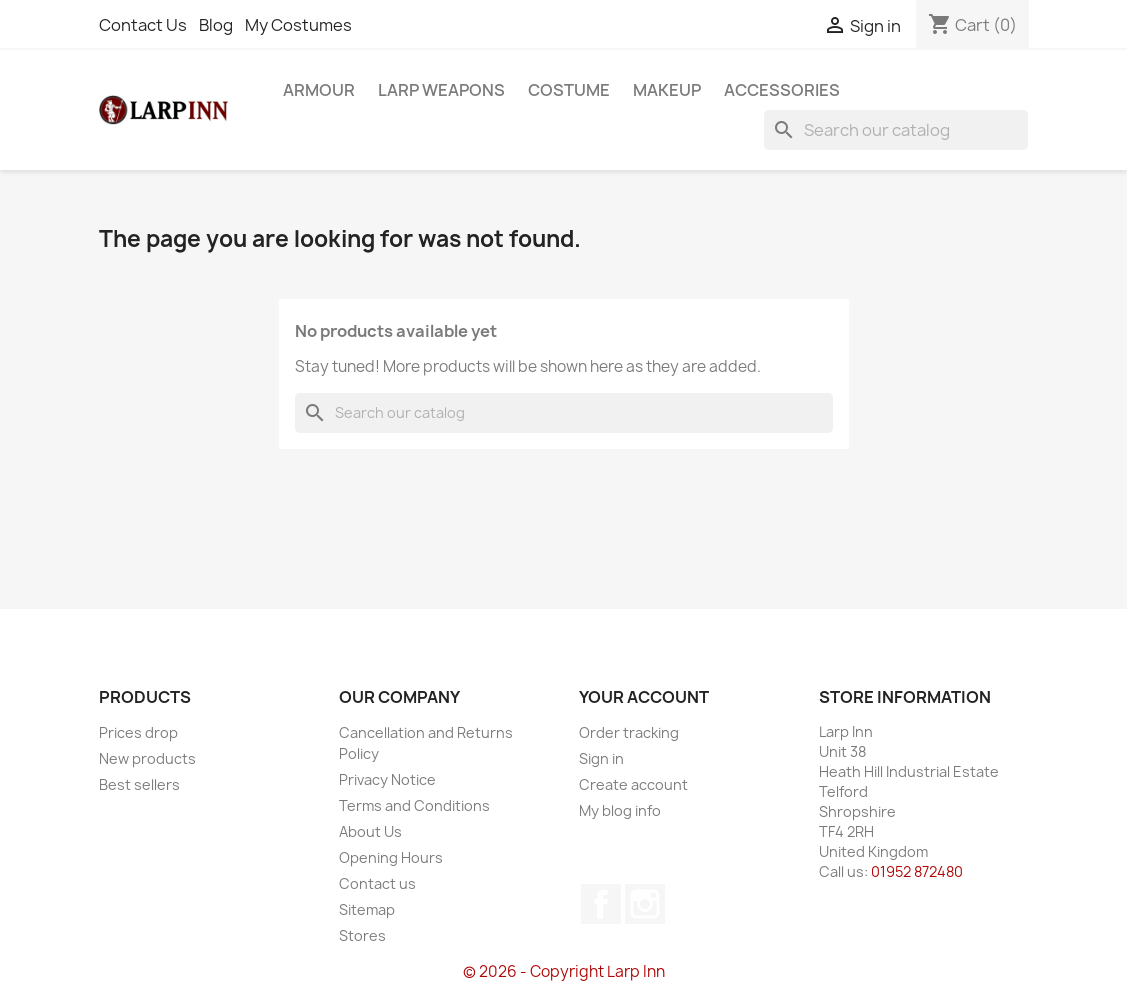 Image resolution: width=1127 pixels, height=998 pixels. What do you see at coordinates (143, 25) in the screenshot?
I see `Contact Us` at bounding box center [143, 25].